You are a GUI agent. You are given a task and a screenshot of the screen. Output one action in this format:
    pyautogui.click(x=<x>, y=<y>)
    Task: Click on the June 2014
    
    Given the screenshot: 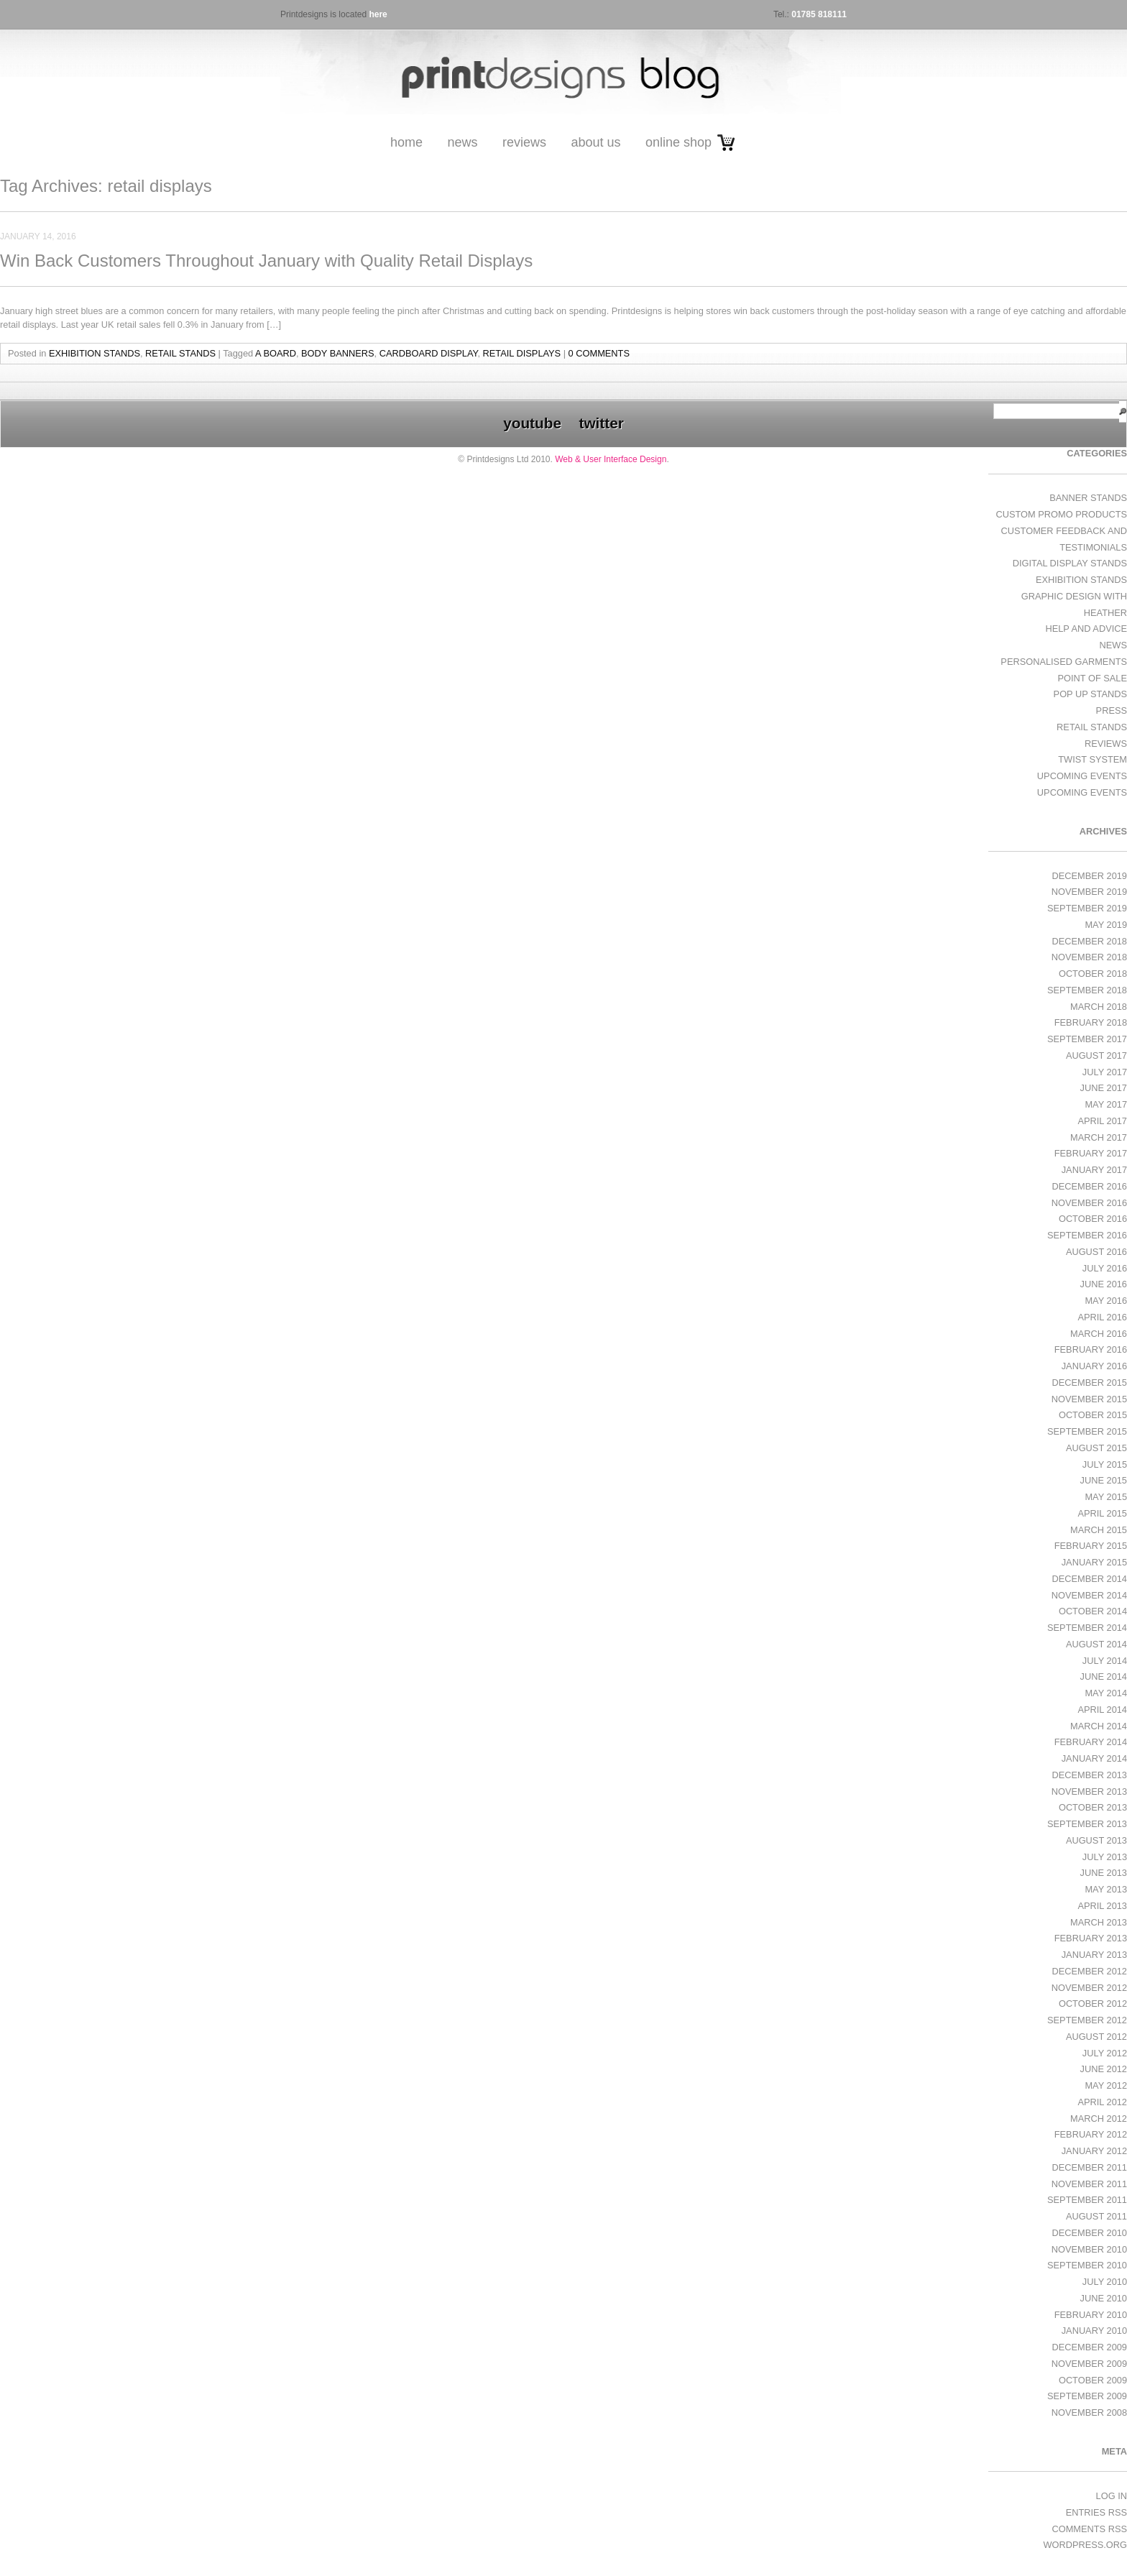 What is the action you would take?
    pyautogui.click(x=1103, y=1676)
    